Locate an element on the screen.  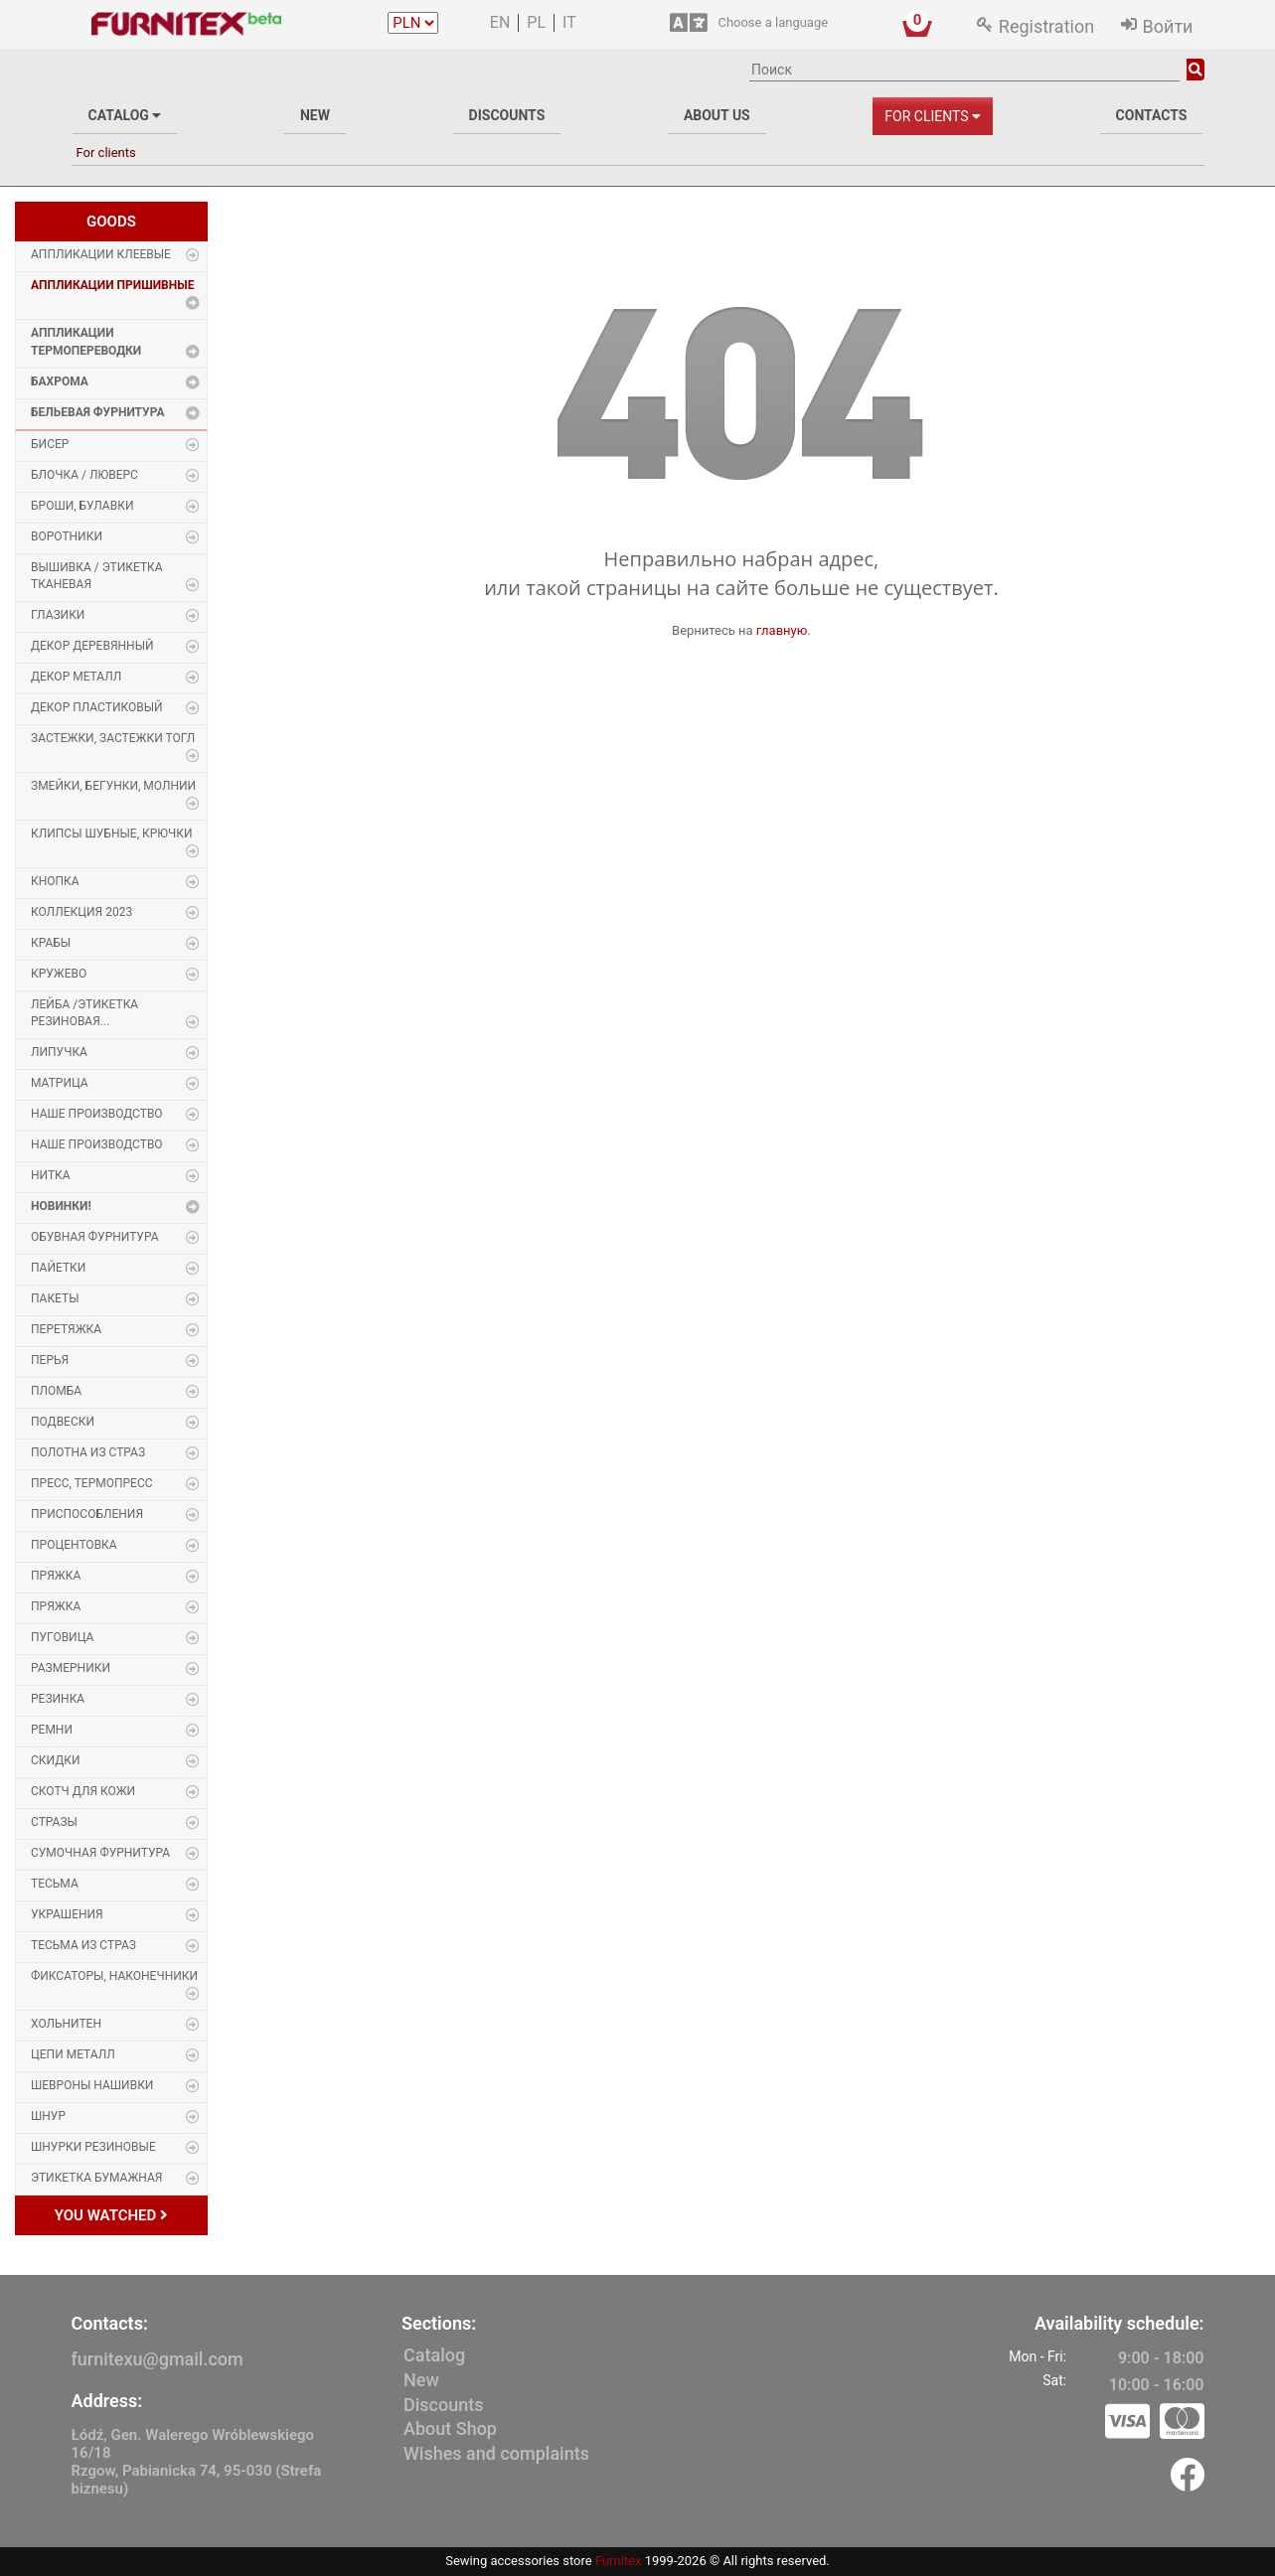
Стразы is located at coordinates (54, 1822).